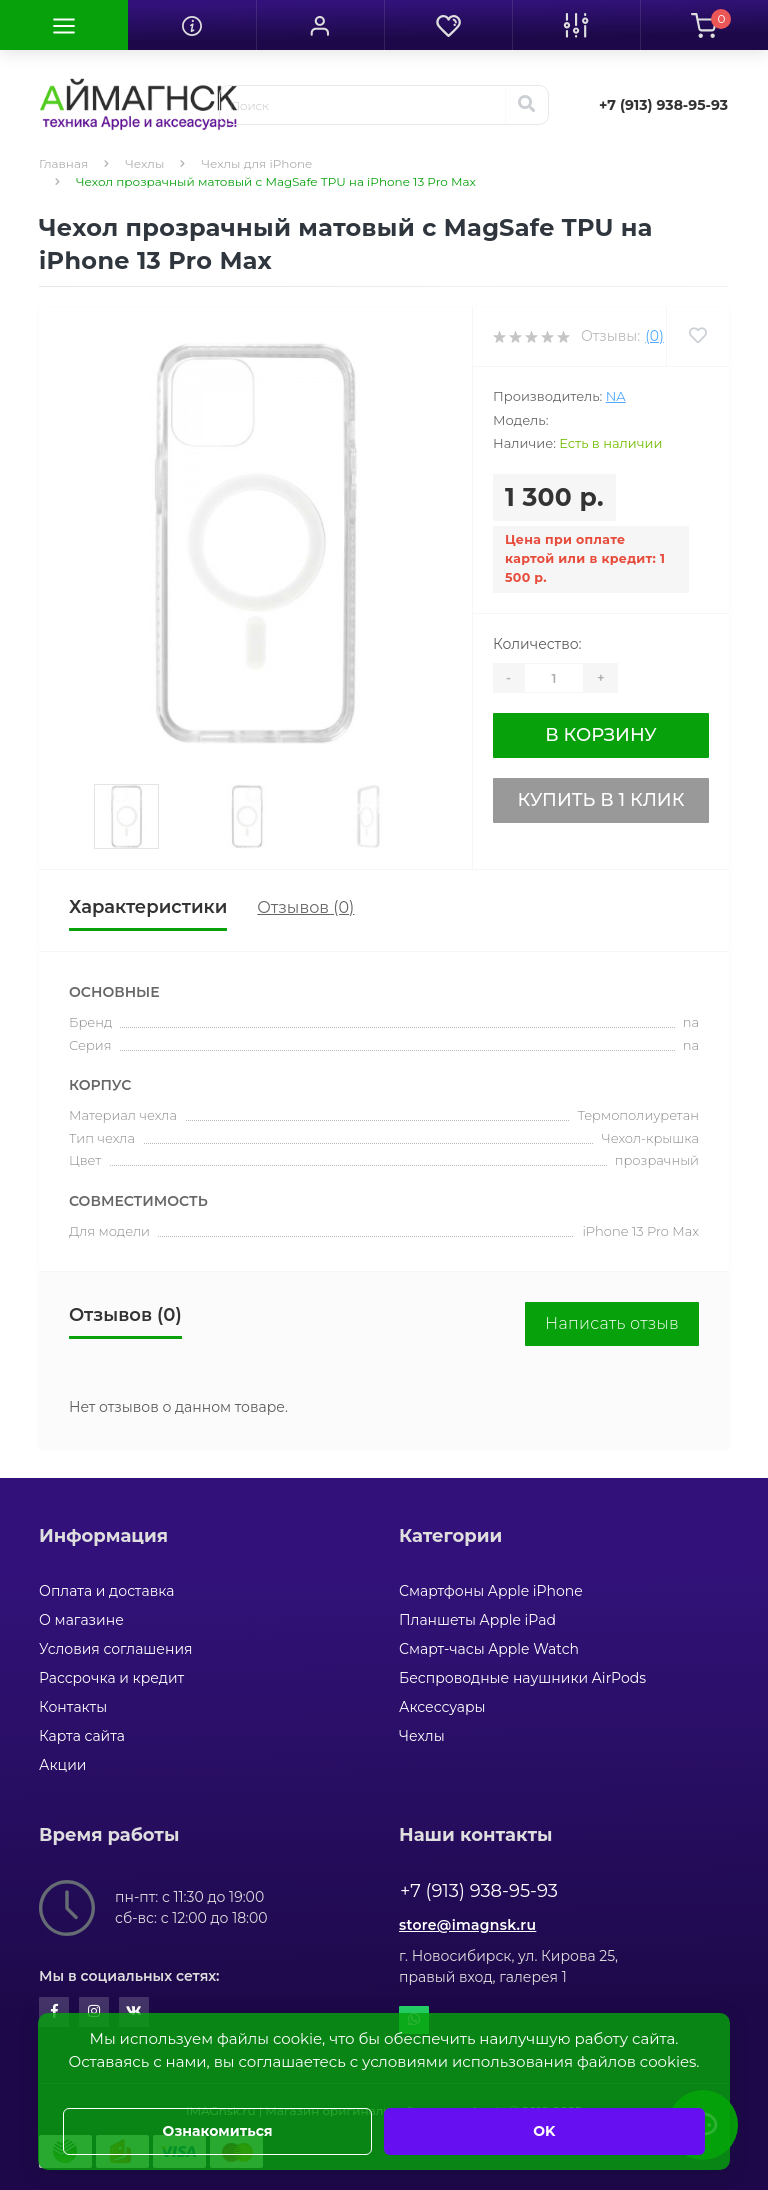 The image size is (768, 2190). I want to click on Отзывов (0), so click(305, 907).